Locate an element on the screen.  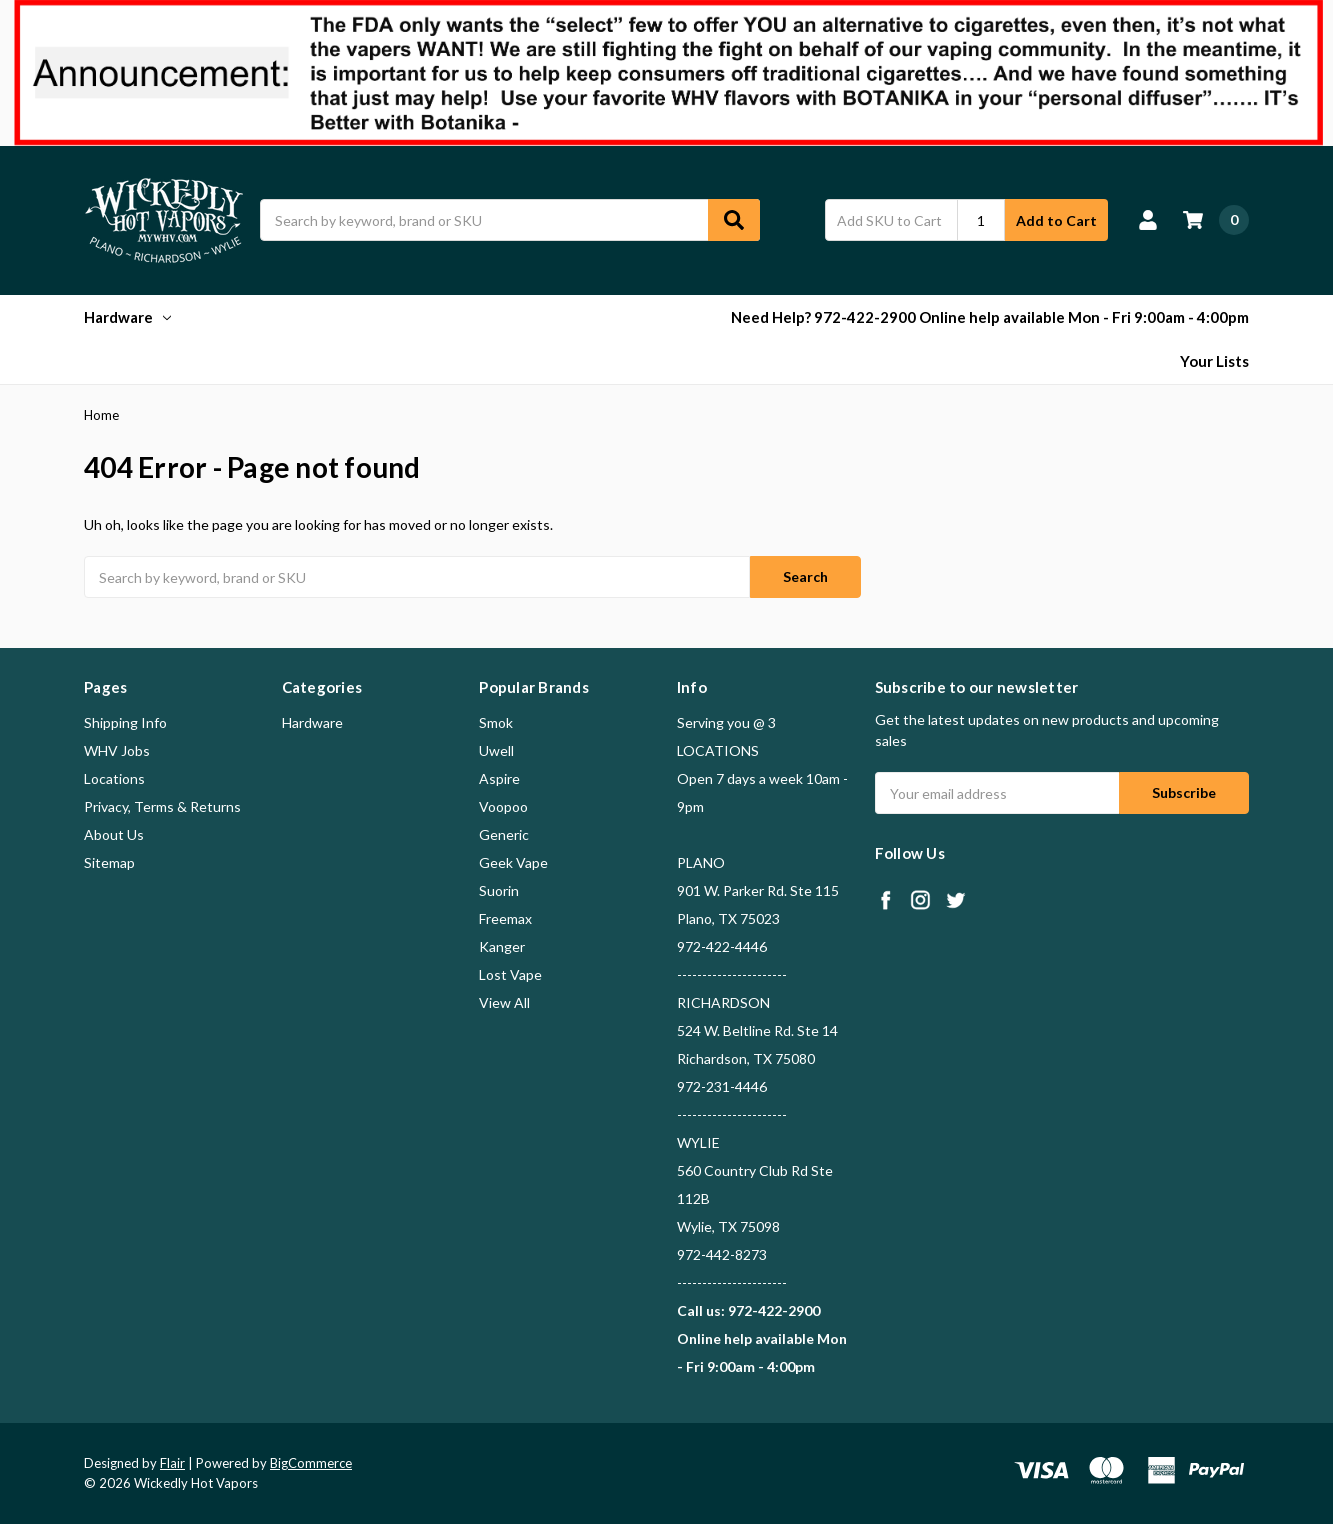
Lost Vape is located at coordinates (510, 974).